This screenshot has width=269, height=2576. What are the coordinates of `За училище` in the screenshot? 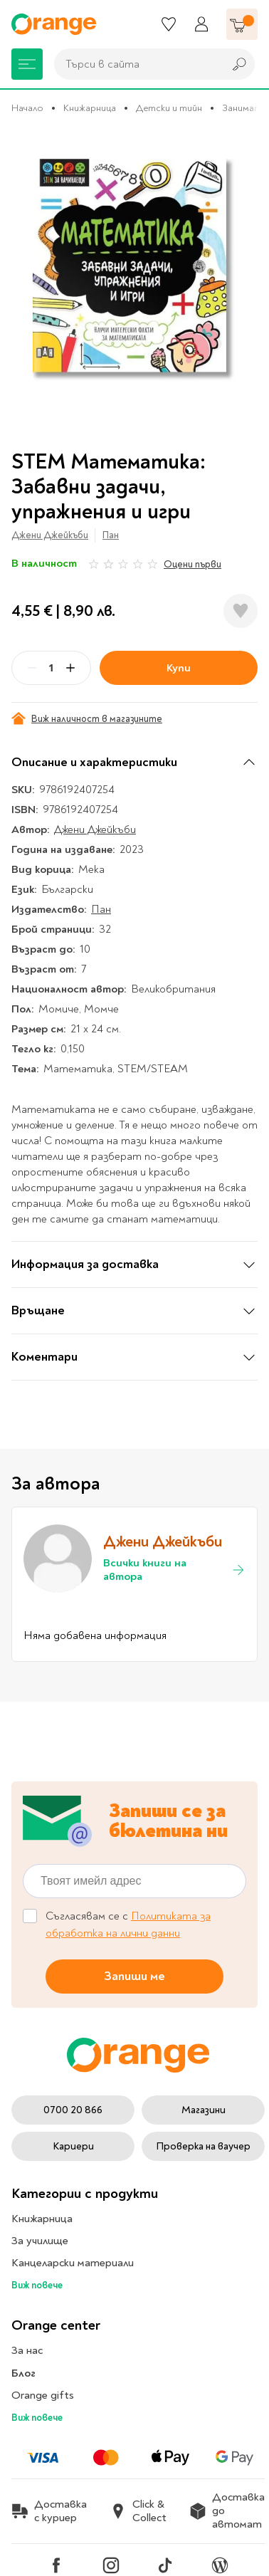 It's located at (39, 2241).